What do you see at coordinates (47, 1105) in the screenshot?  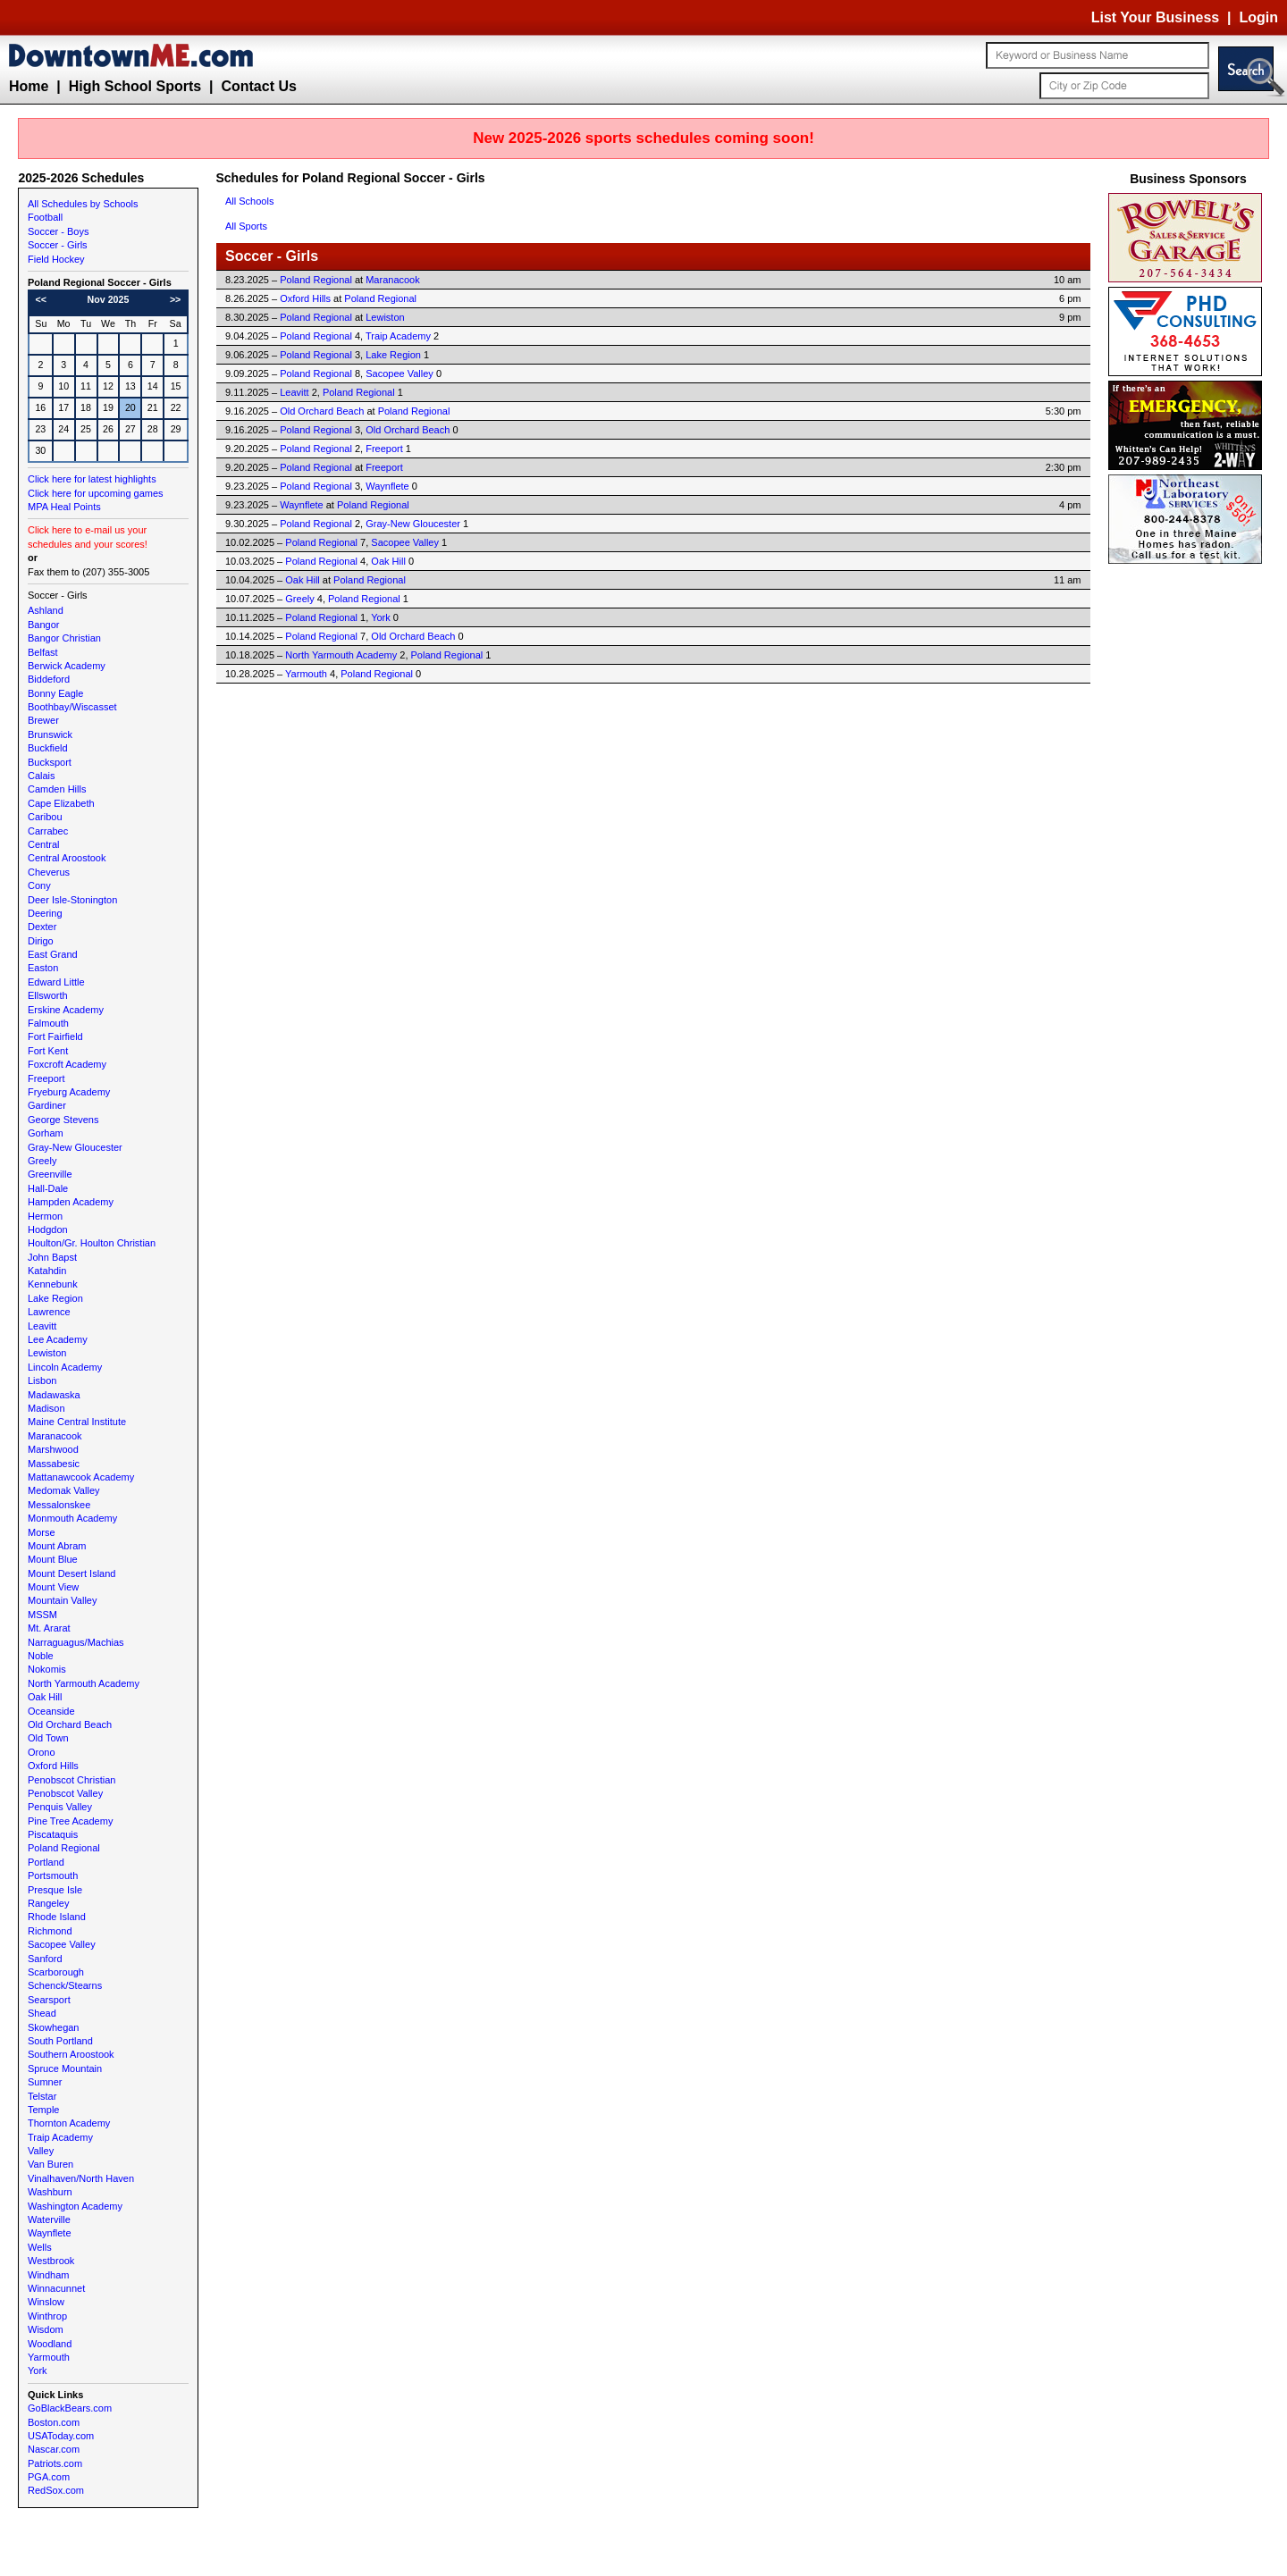 I see `Gardiner` at bounding box center [47, 1105].